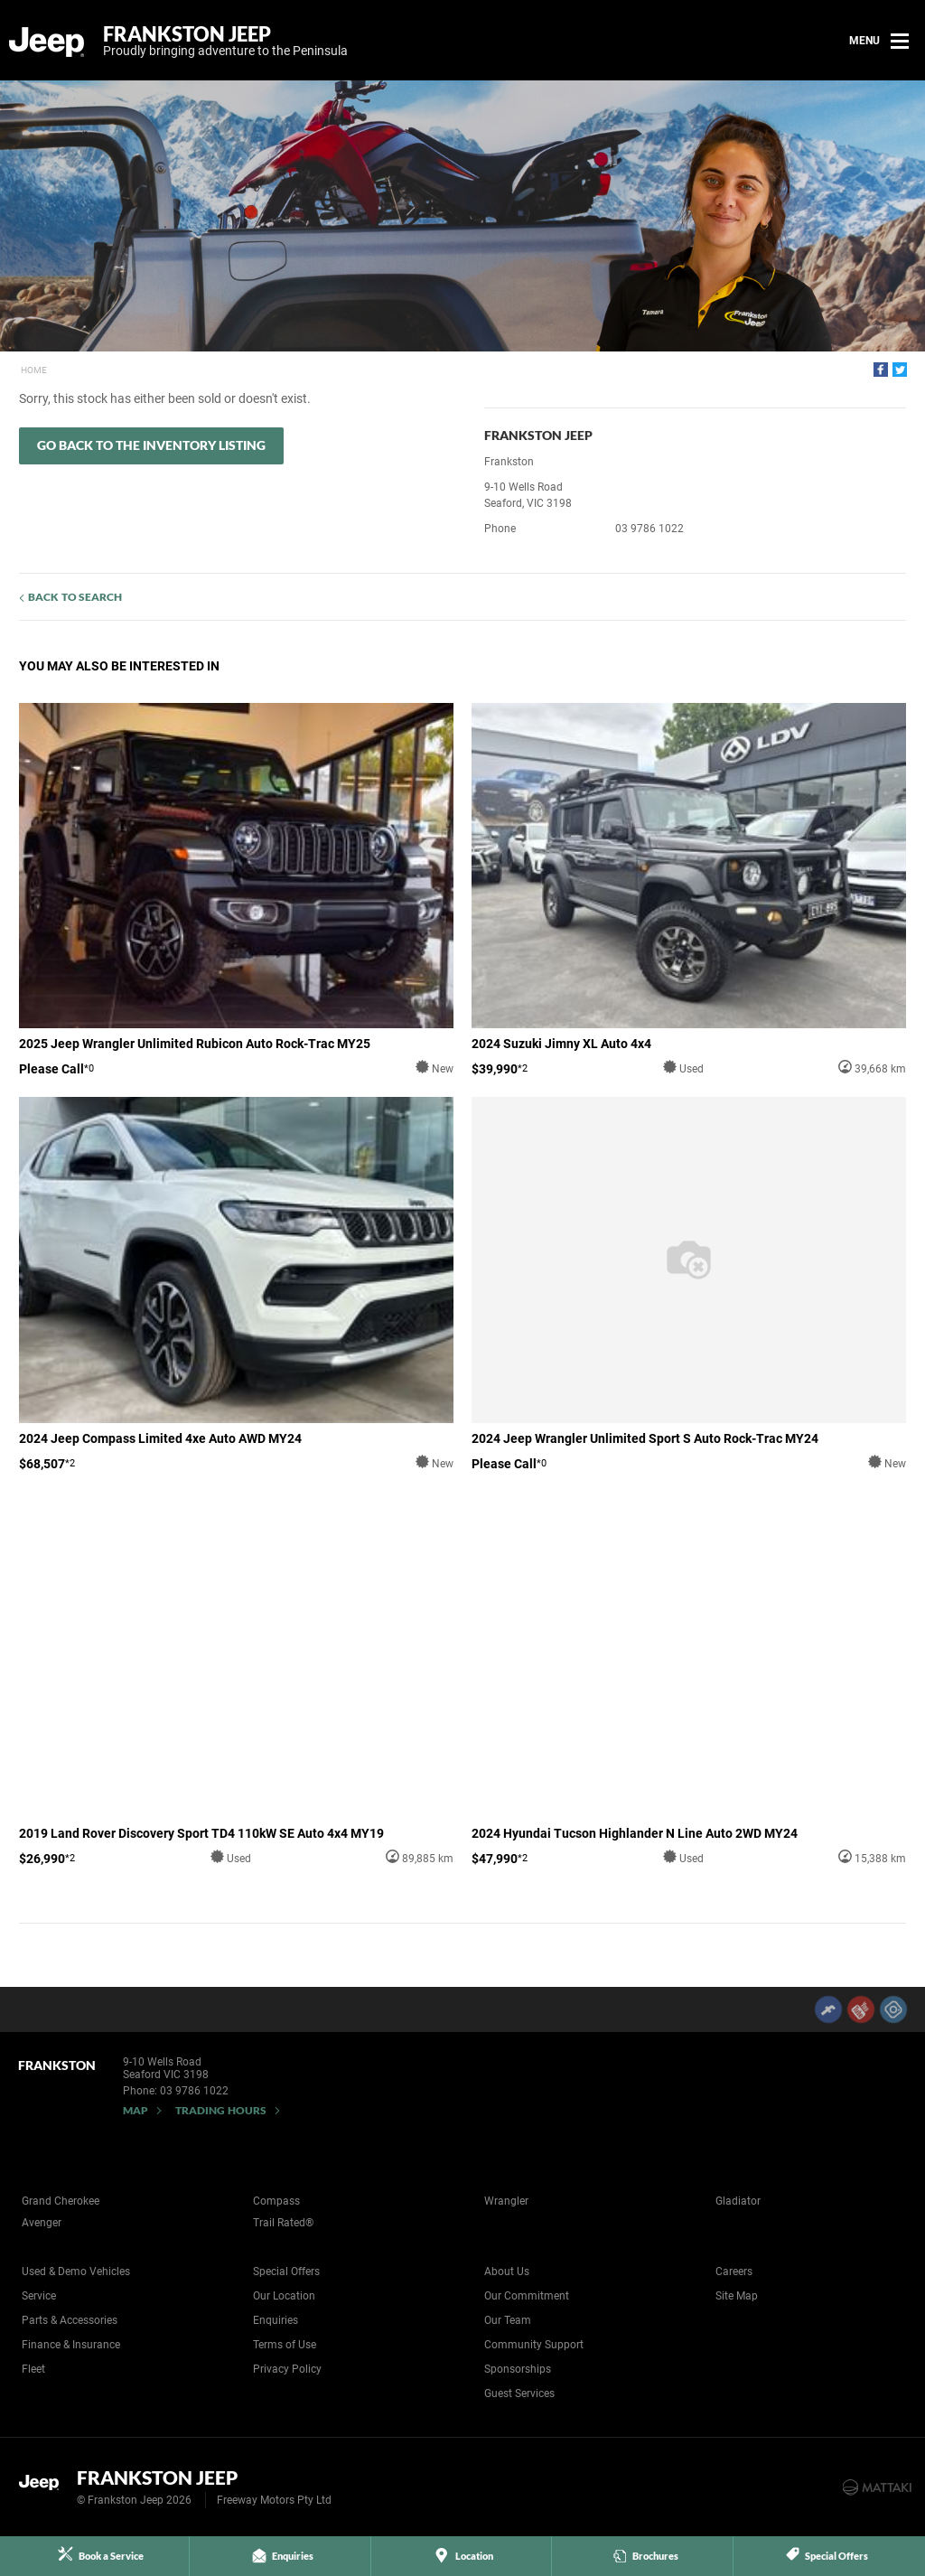 The height and width of the screenshot is (2576, 925). Describe the element at coordinates (41, 2222) in the screenshot. I see `Avenger` at that location.